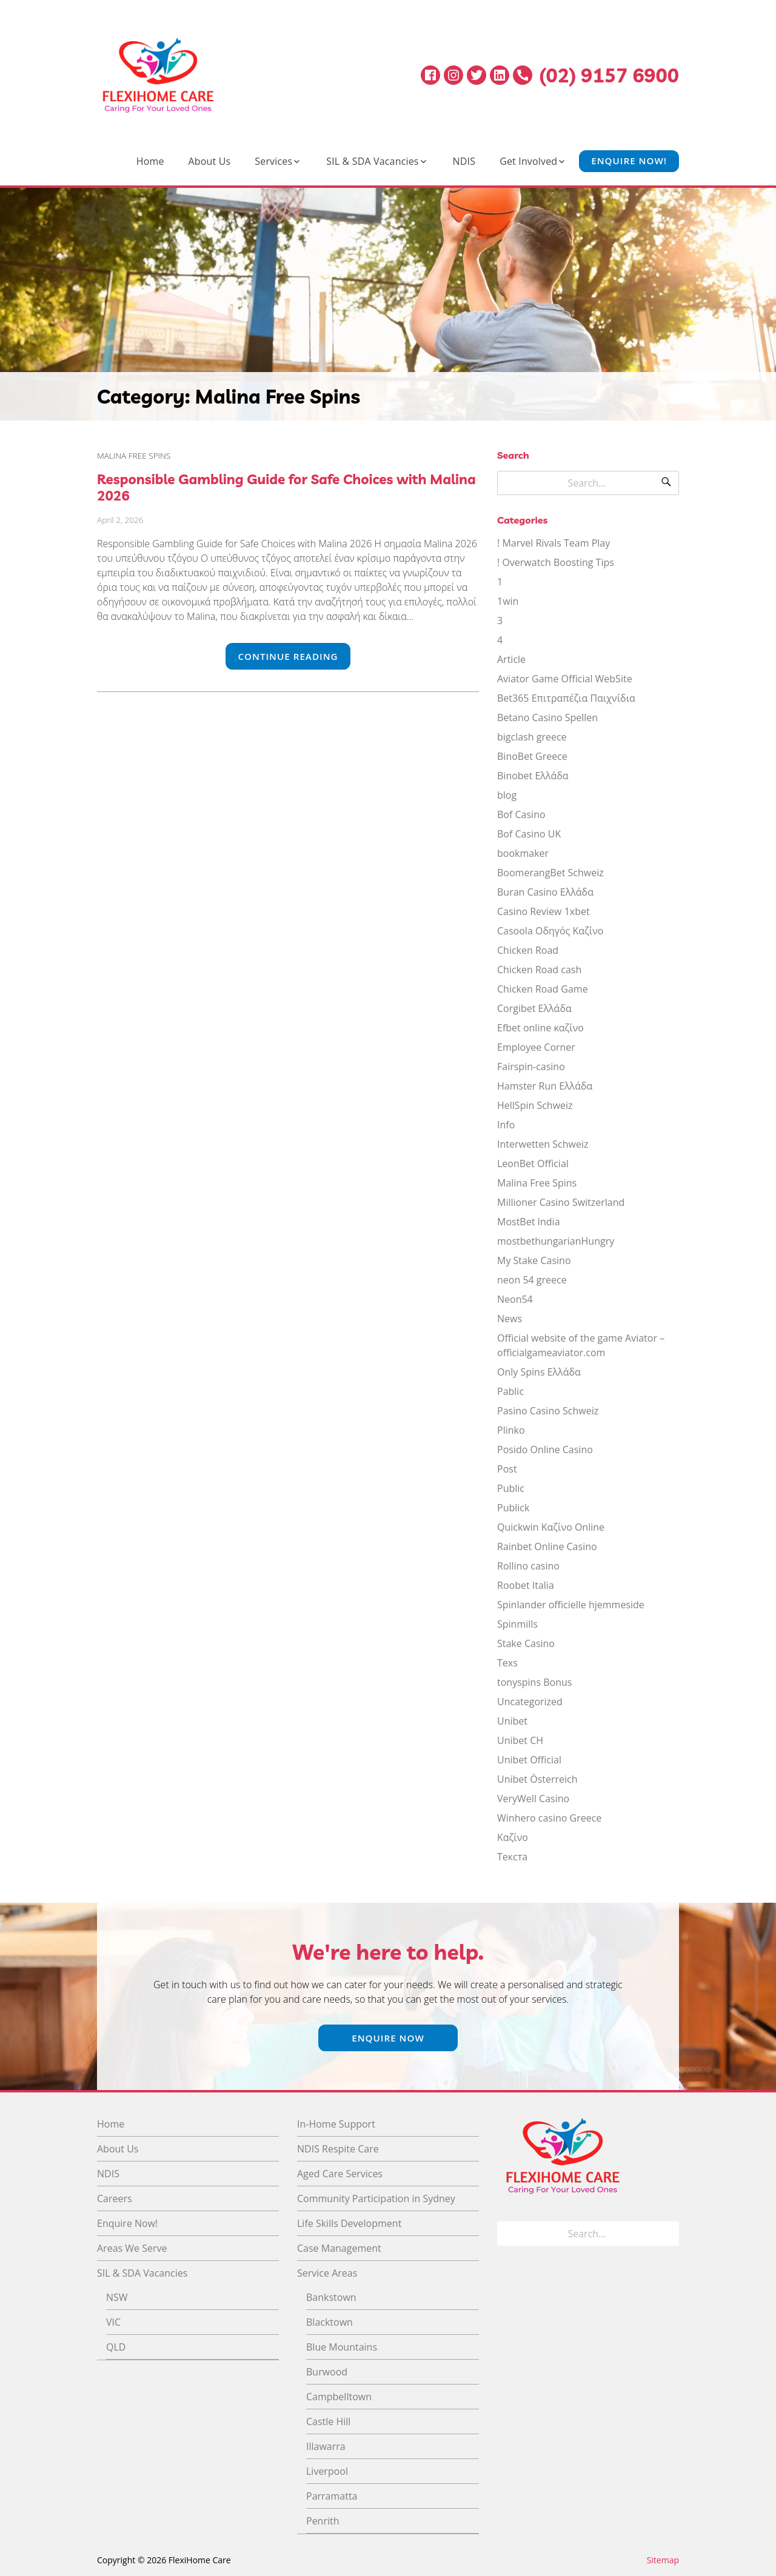 Image resolution: width=776 pixels, height=2576 pixels. I want to click on BoomerangBet Schweiz, so click(550, 872).